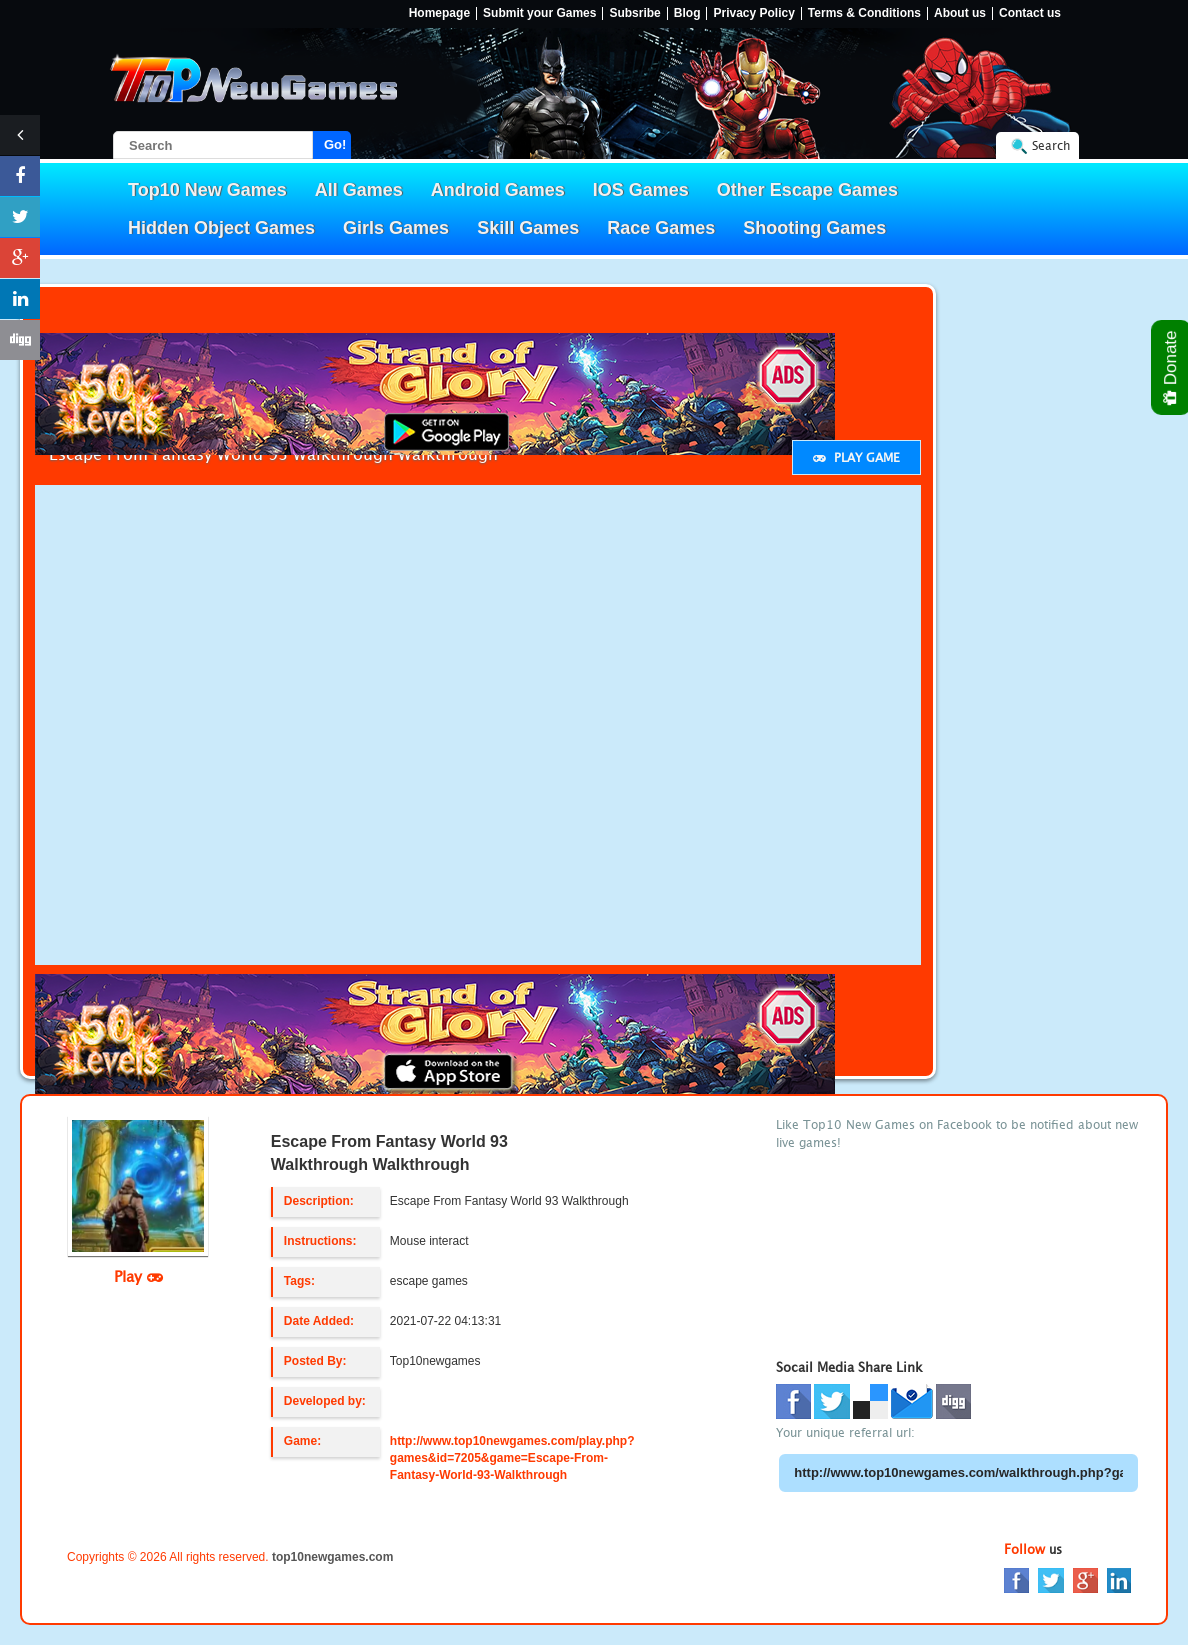 This screenshot has height=1645, width=1188. I want to click on Privacy Policy, so click(753, 13).